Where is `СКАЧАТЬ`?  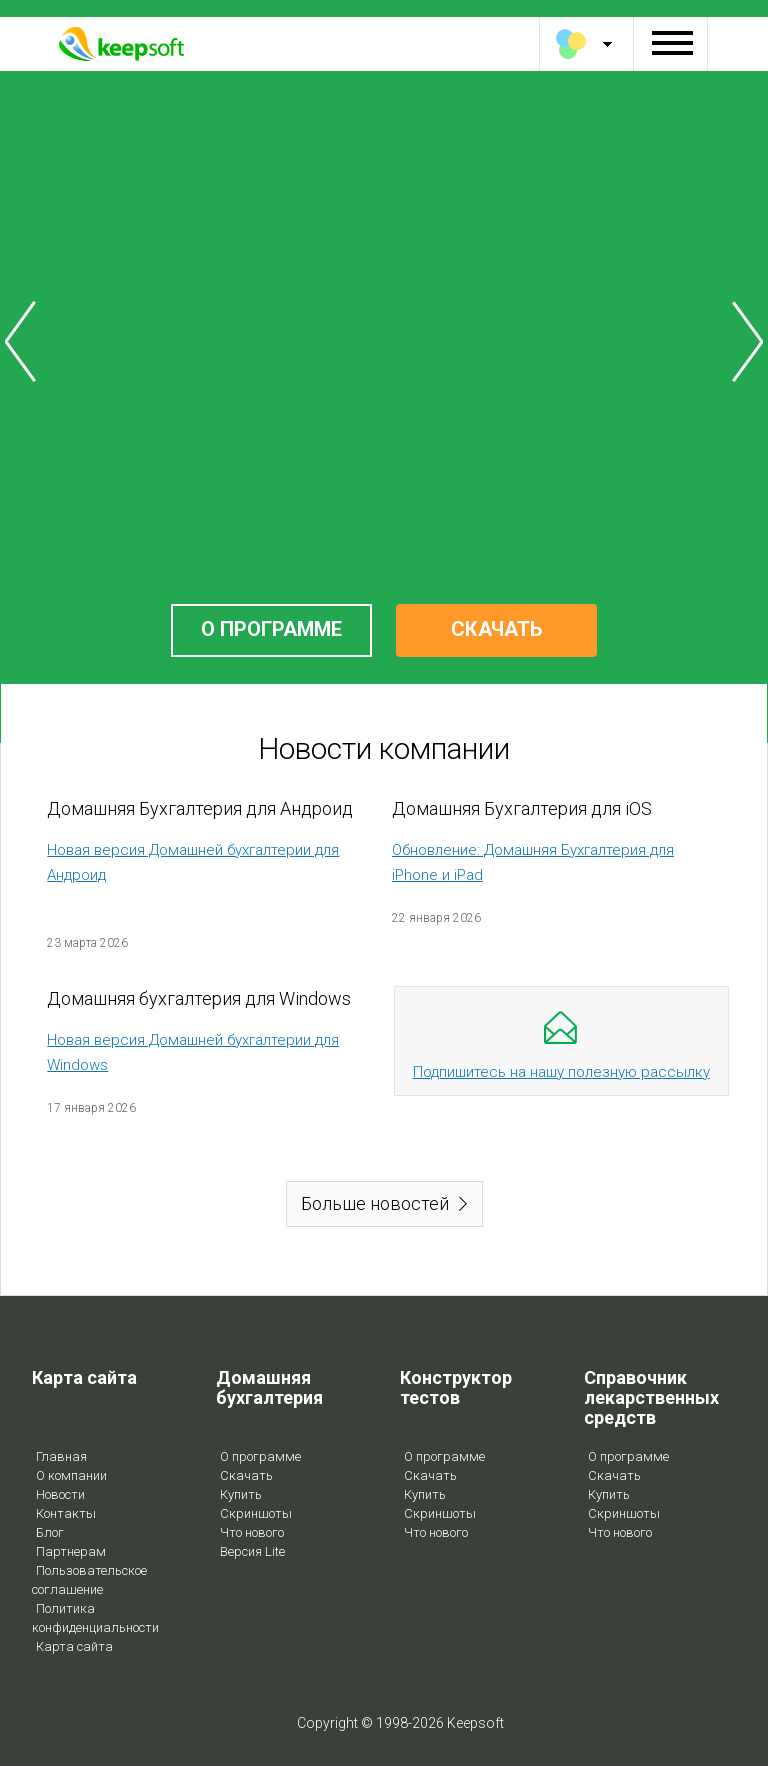
СКАЧАТЬ is located at coordinates (496, 629).